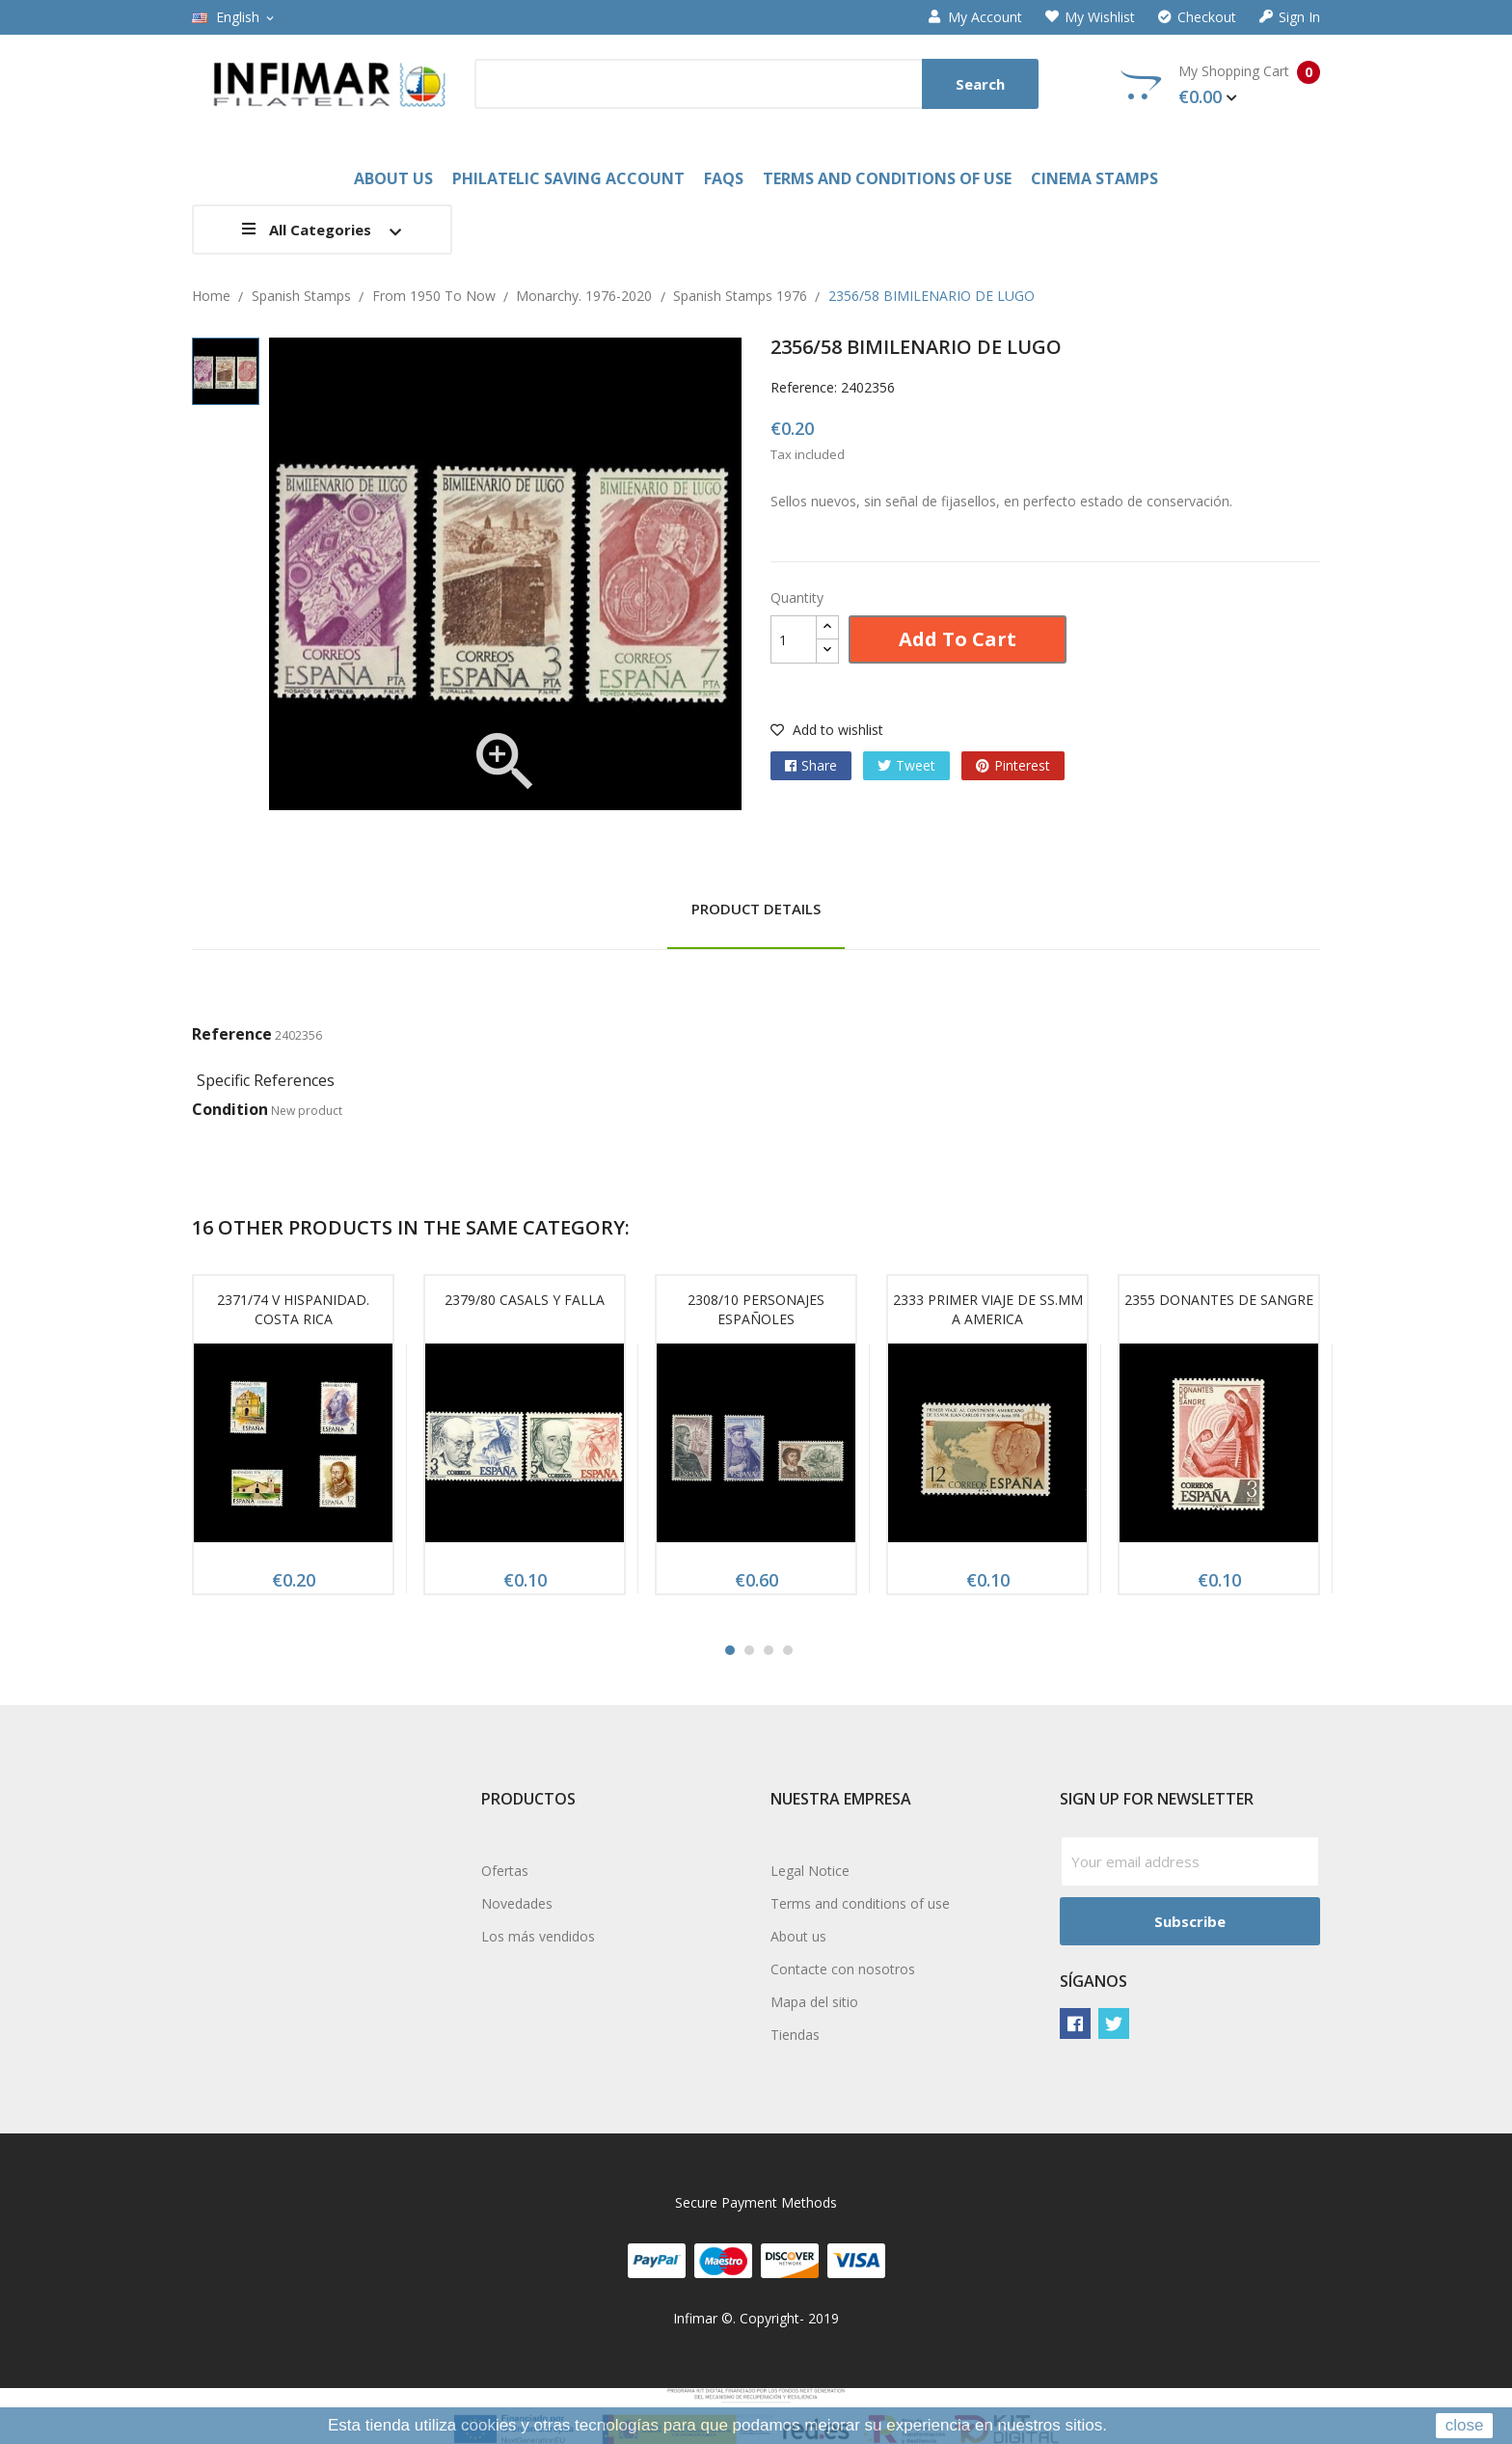  Describe the element at coordinates (517, 1903) in the screenshot. I see `Novedades` at that location.